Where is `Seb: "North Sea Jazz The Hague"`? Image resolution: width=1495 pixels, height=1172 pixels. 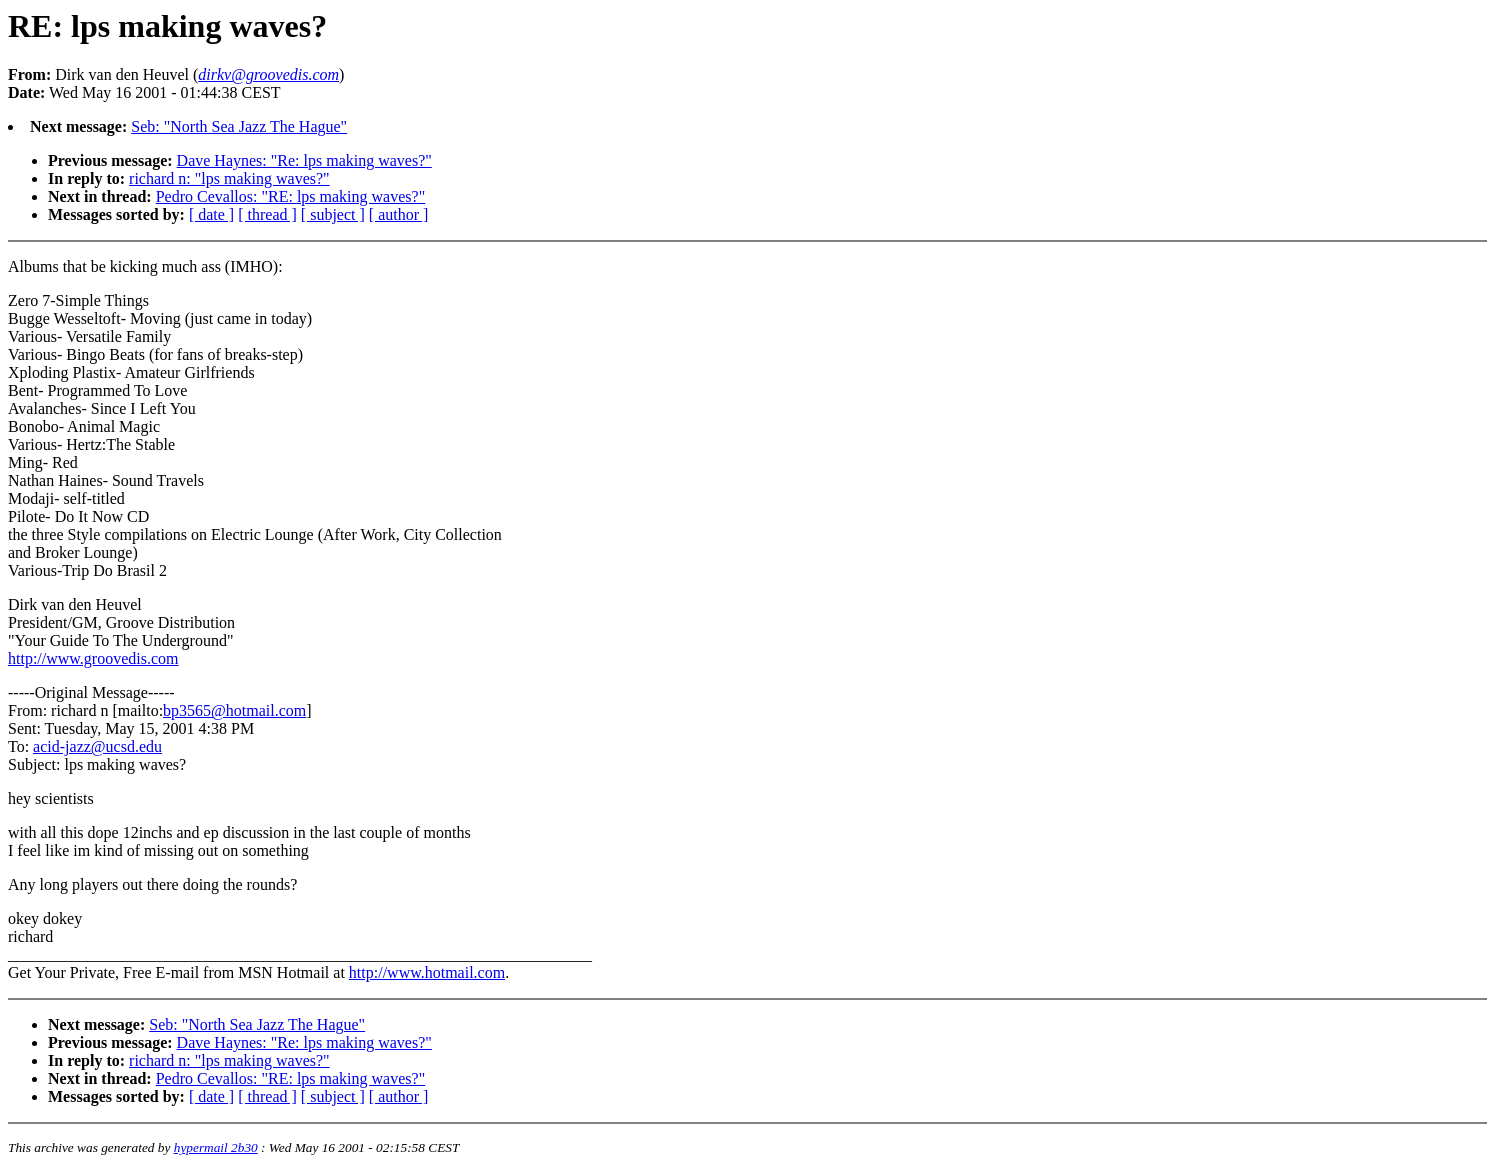
Seb: "North Sea Jazz The Hague" is located at coordinates (239, 126).